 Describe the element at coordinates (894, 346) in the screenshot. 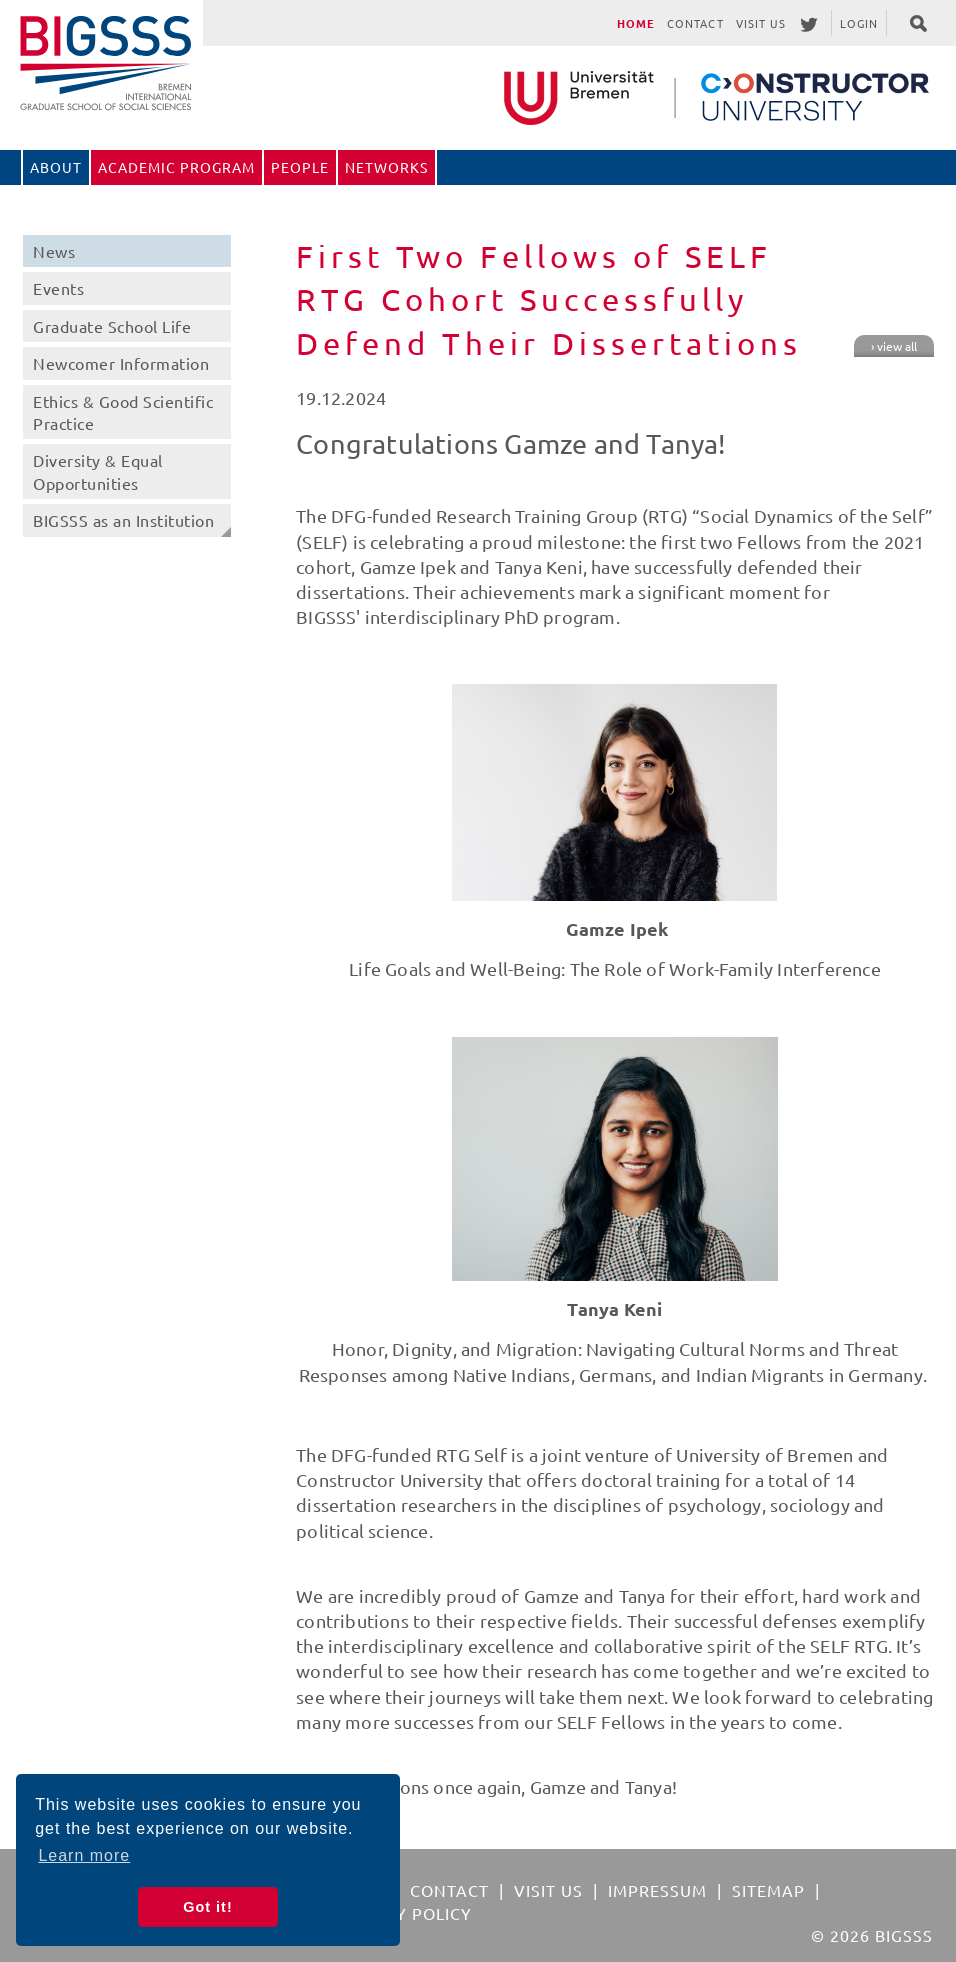

I see `› view all` at that location.